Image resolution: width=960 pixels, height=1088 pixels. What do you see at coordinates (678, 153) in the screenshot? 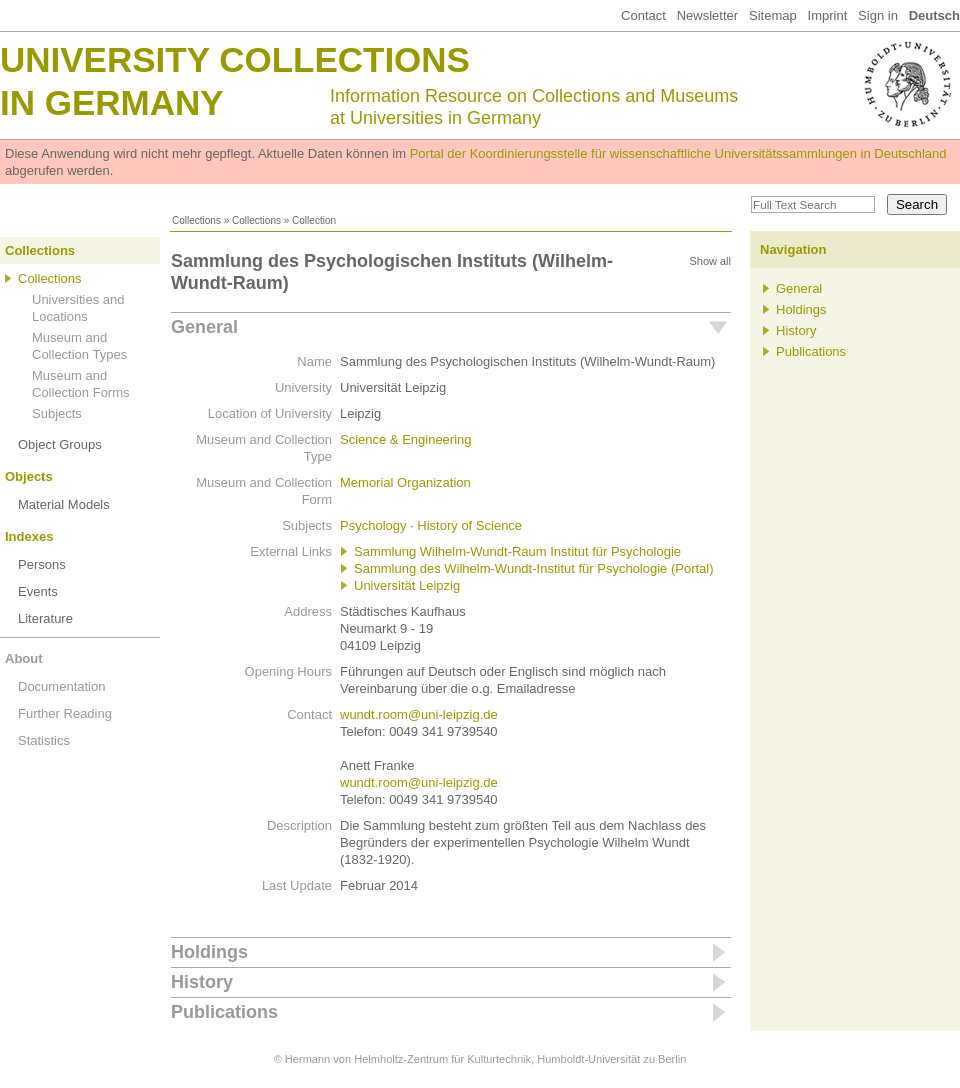
I see `Portal der Koordinierungsstelle für wissenschaftliche Universitätssammlungen in Deutschland` at bounding box center [678, 153].